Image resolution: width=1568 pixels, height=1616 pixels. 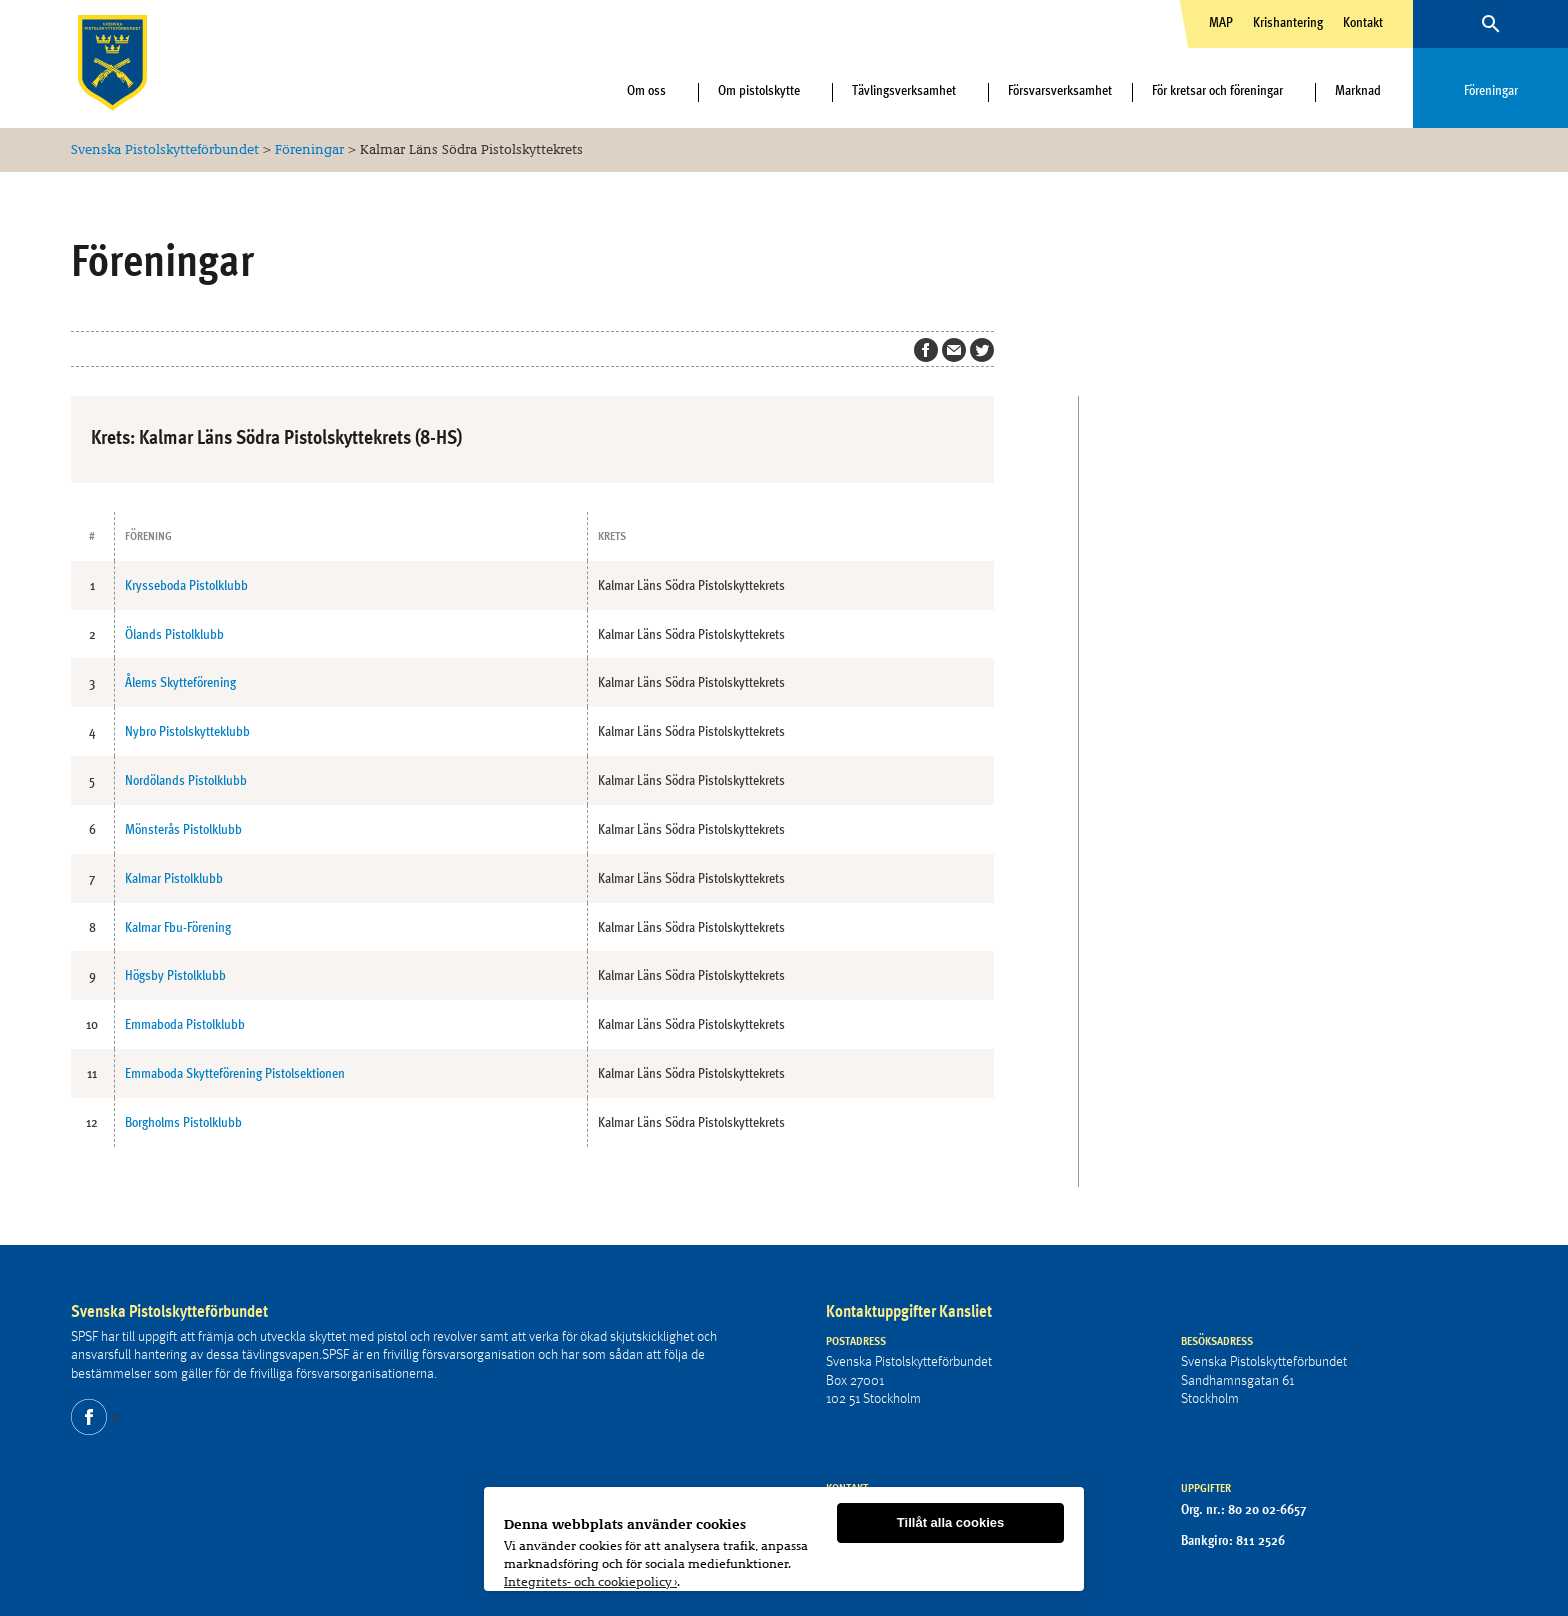 What do you see at coordinates (235, 1073) in the screenshot?
I see `Emmaboda Skytteförening Pistolsektionen` at bounding box center [235, 1073].